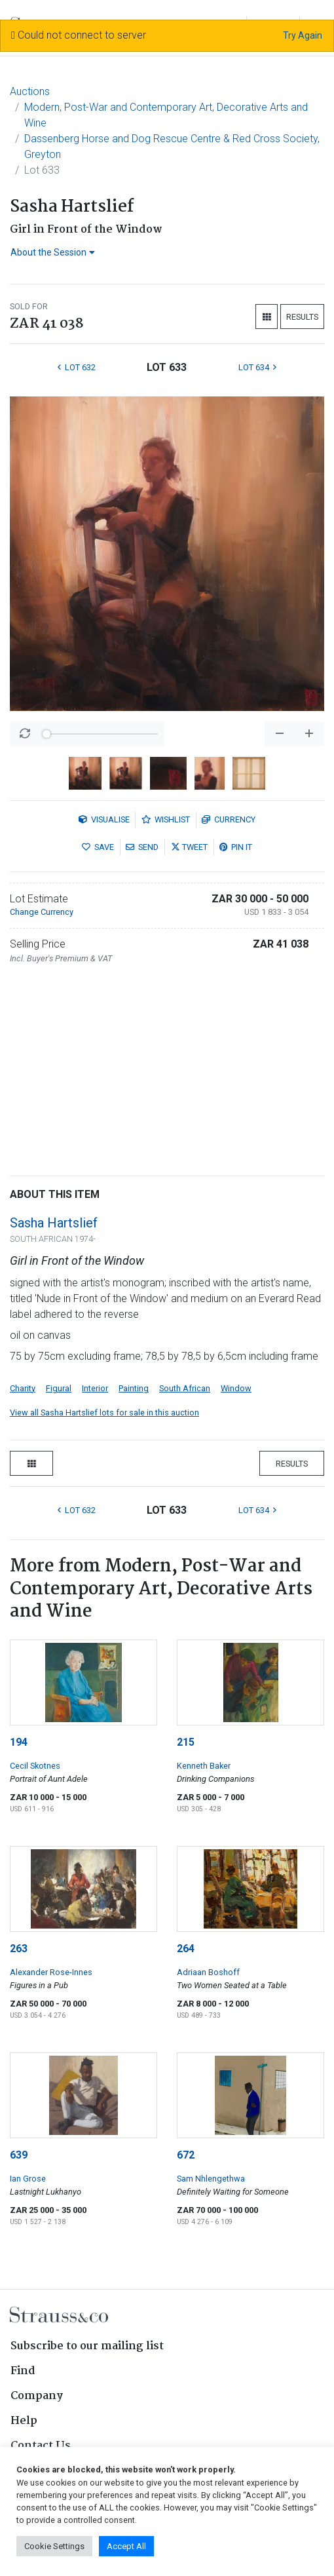 The width and height of the screenshot is (334, 2576). What do you see at coordinates (134, 1388) in the screenshot?
I see `Painting` at bounding box center [134, 1388].